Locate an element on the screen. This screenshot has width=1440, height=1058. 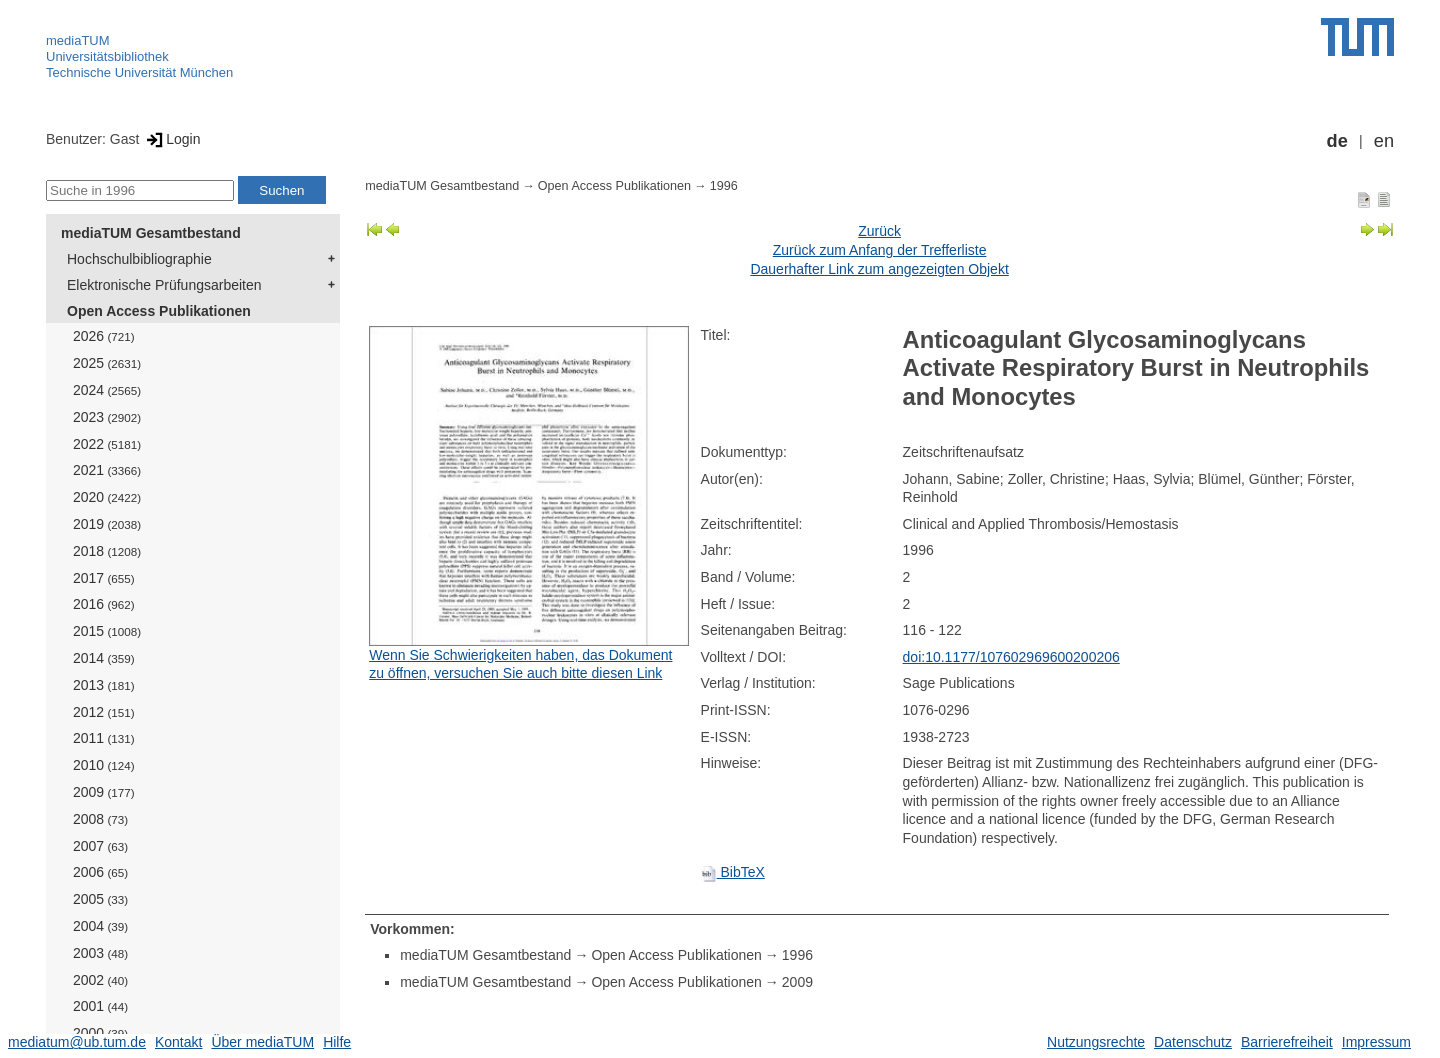
2000 is located at coordinates (100, 1033).